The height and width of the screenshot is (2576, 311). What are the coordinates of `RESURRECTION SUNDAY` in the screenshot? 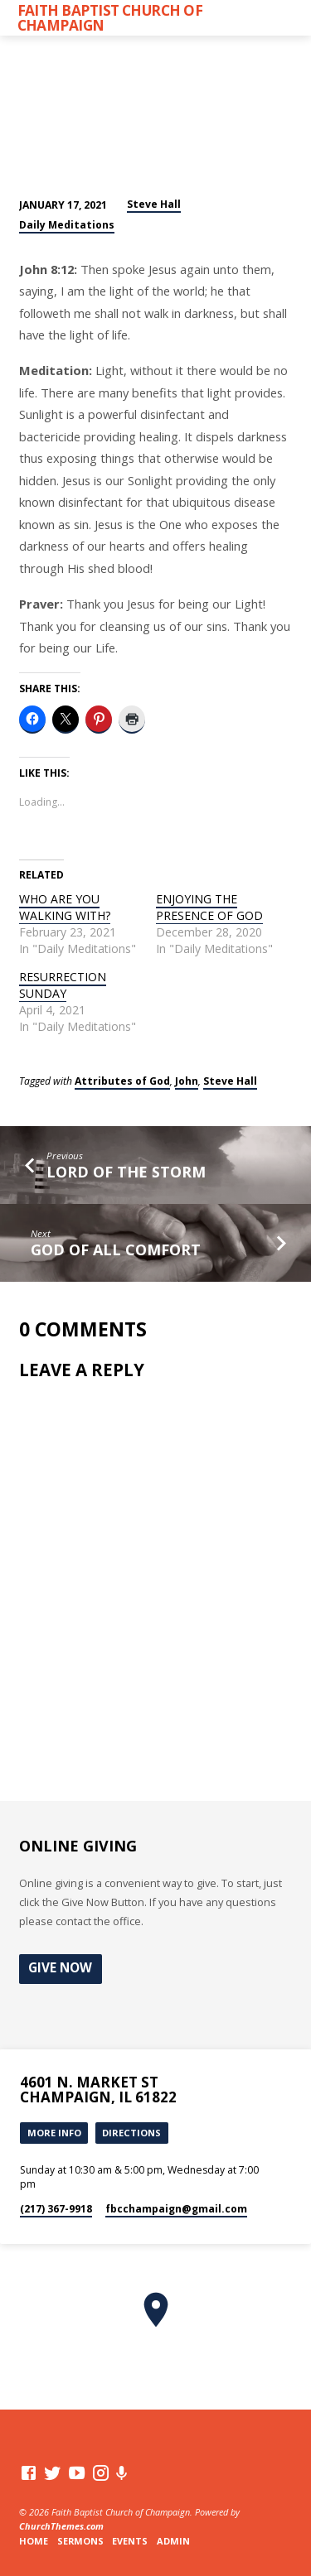 It's located at (62, 985).